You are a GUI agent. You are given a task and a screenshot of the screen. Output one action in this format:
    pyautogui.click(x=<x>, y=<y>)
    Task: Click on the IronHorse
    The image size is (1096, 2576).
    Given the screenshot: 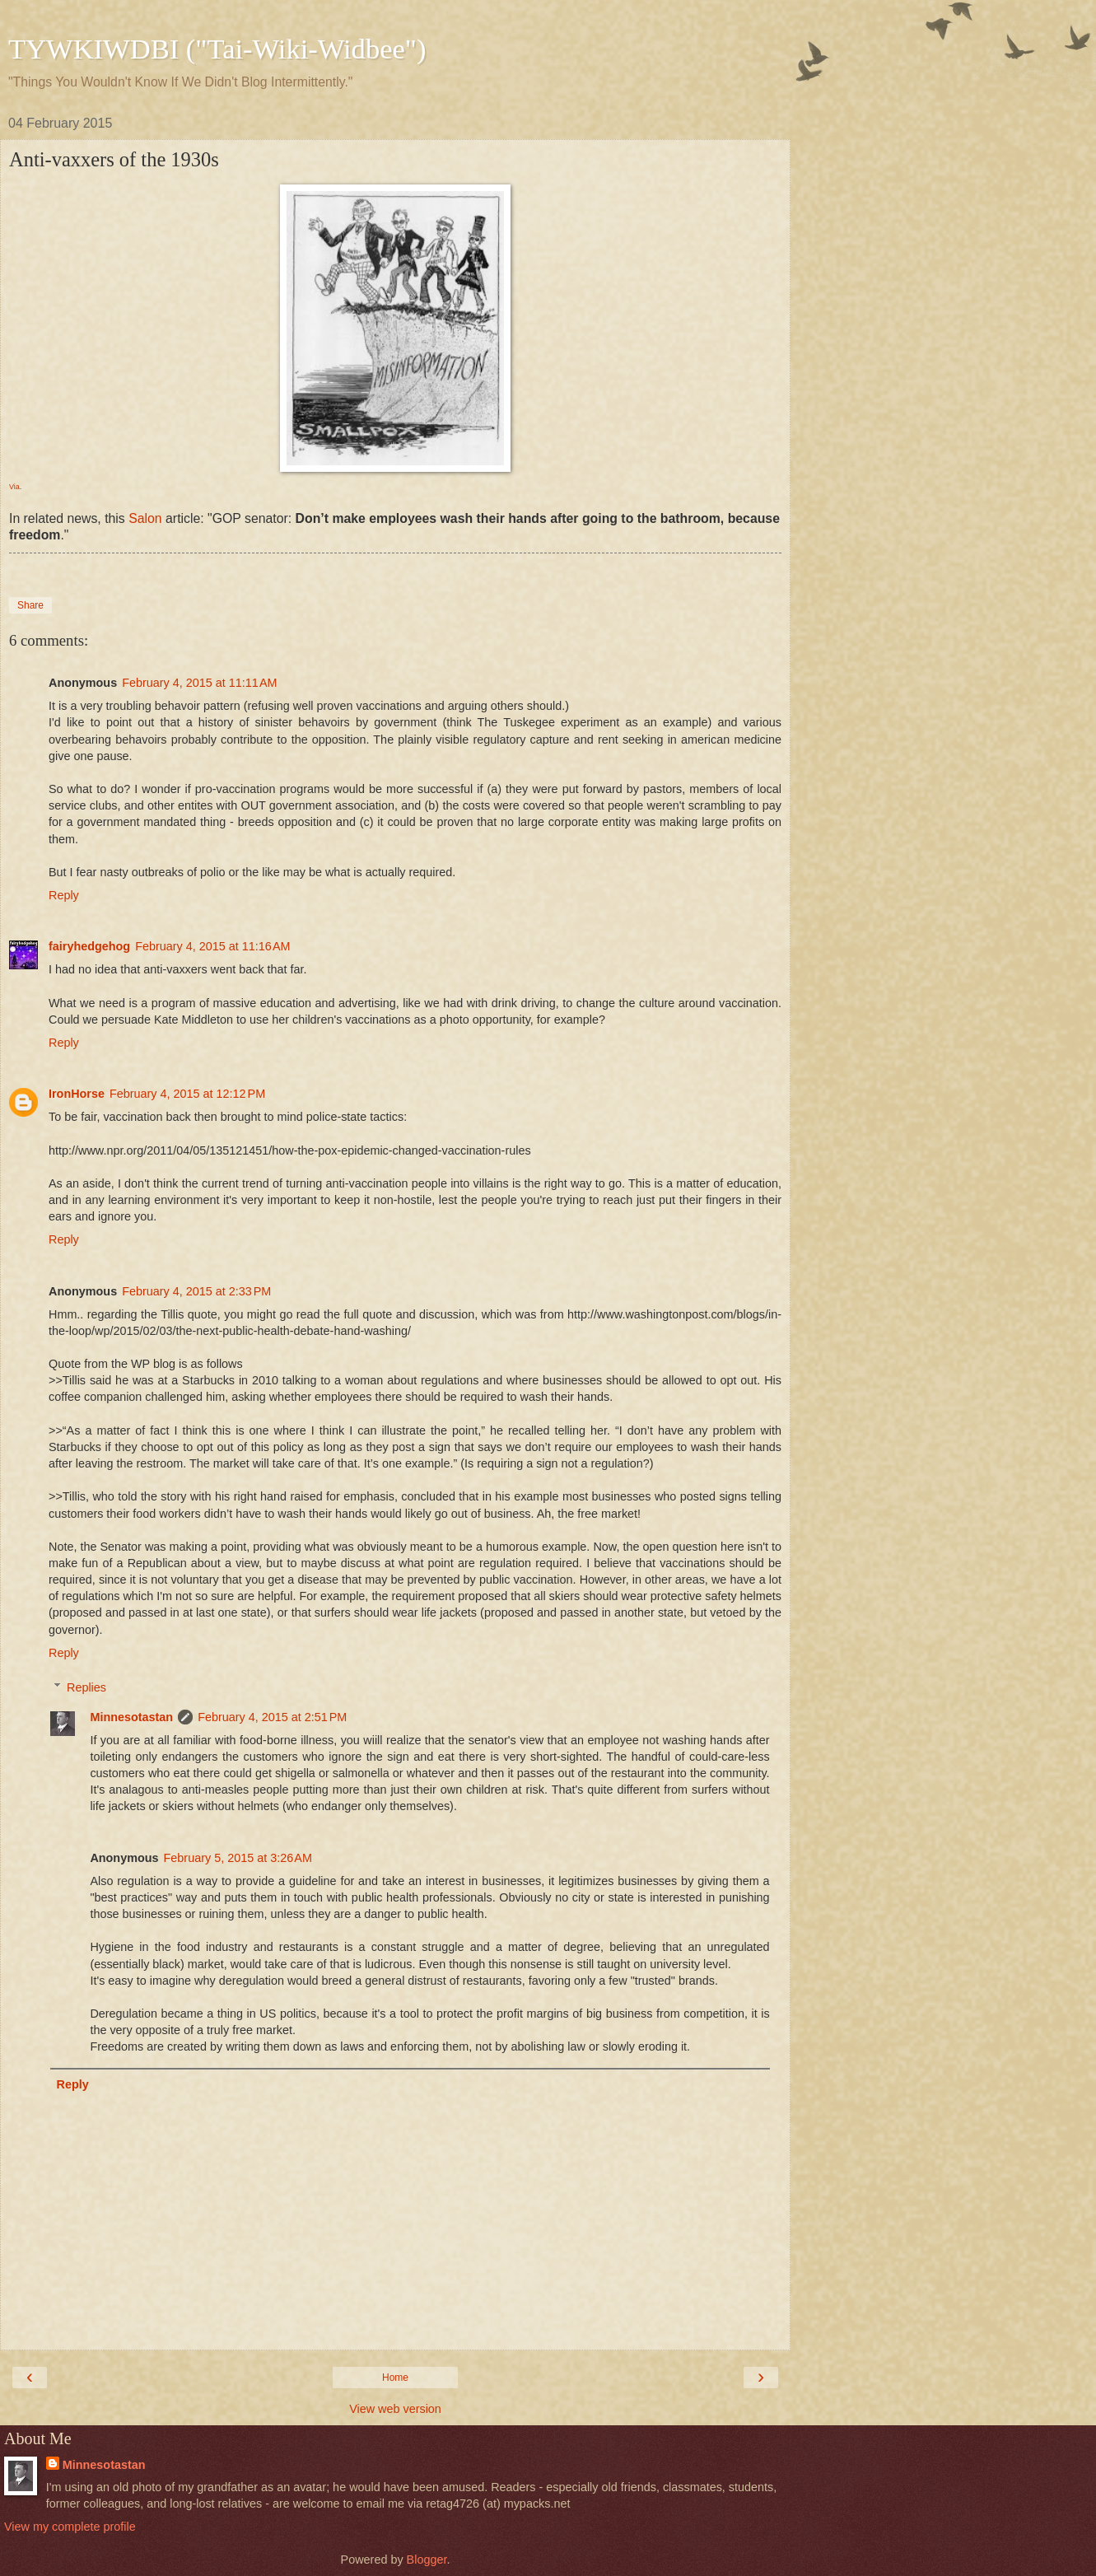 What is the action you would take?
    pyautogui.click(x=77, y=1093)
    